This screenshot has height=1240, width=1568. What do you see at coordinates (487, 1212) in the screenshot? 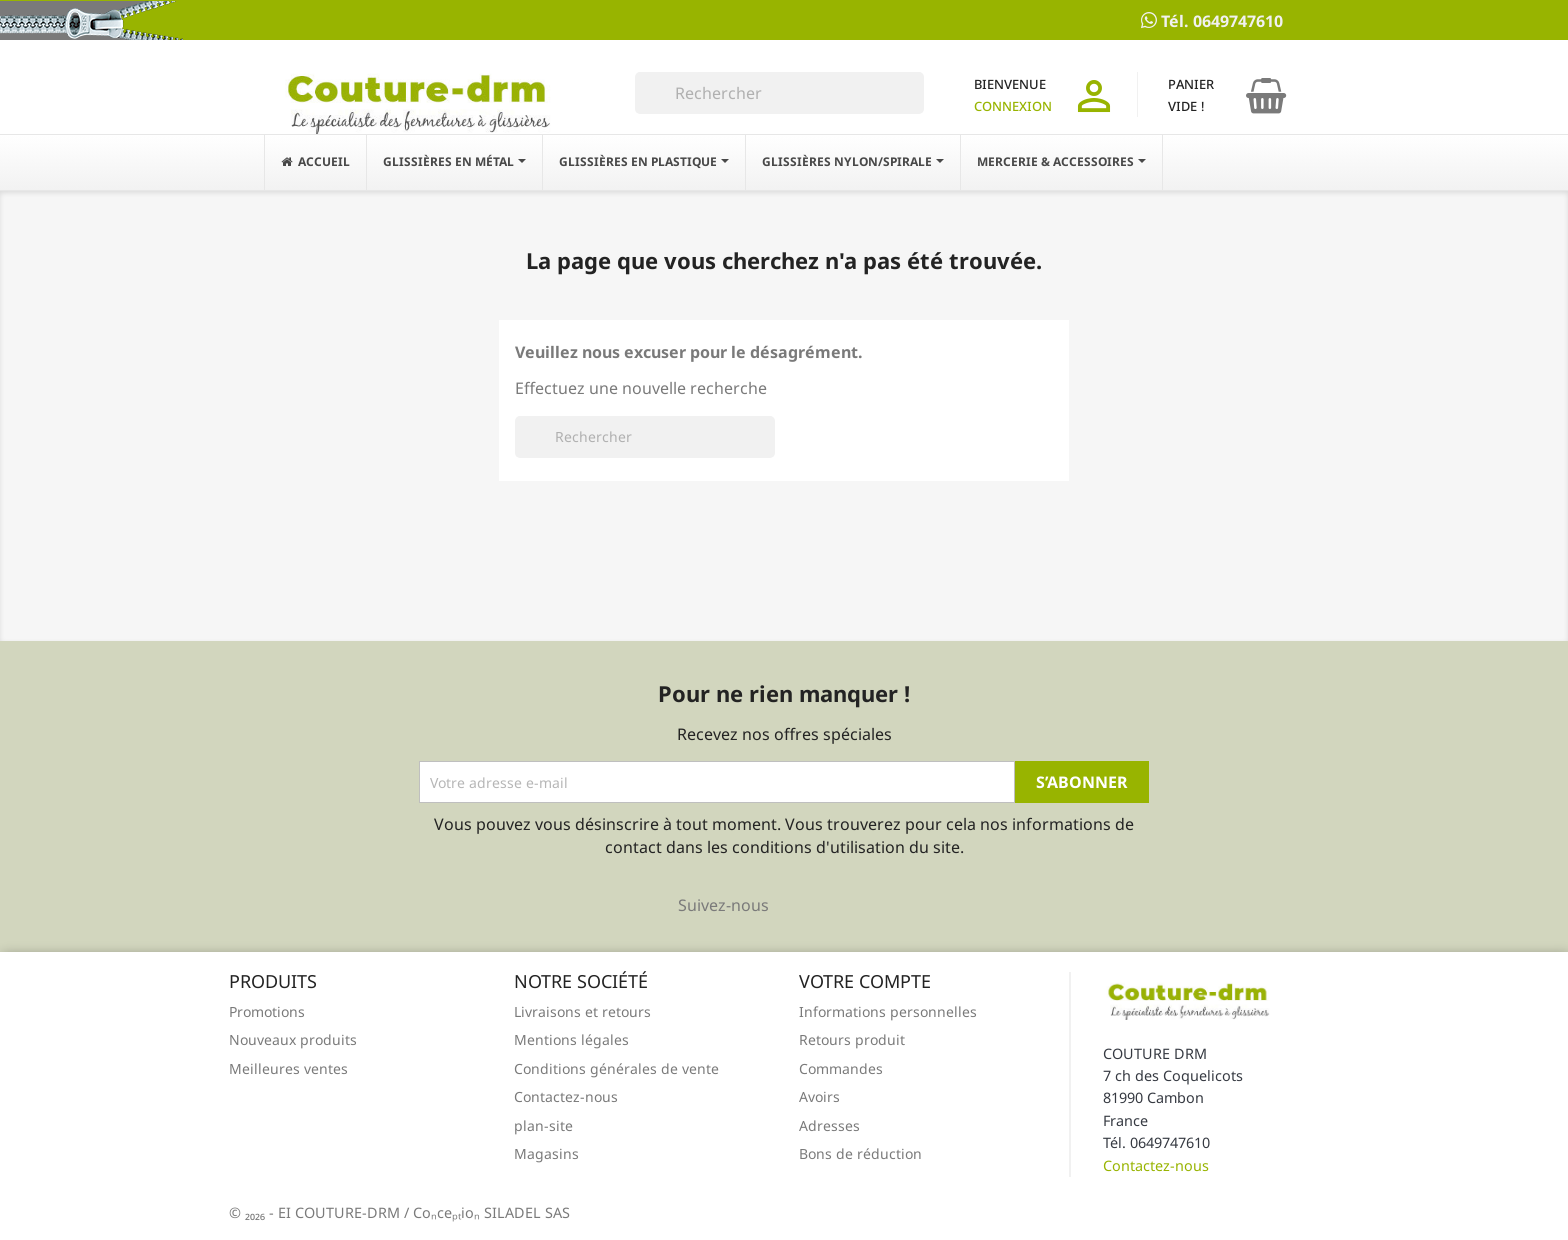
I see `/ Conception SILADEL SAS` at bounding box center [487, 1212].